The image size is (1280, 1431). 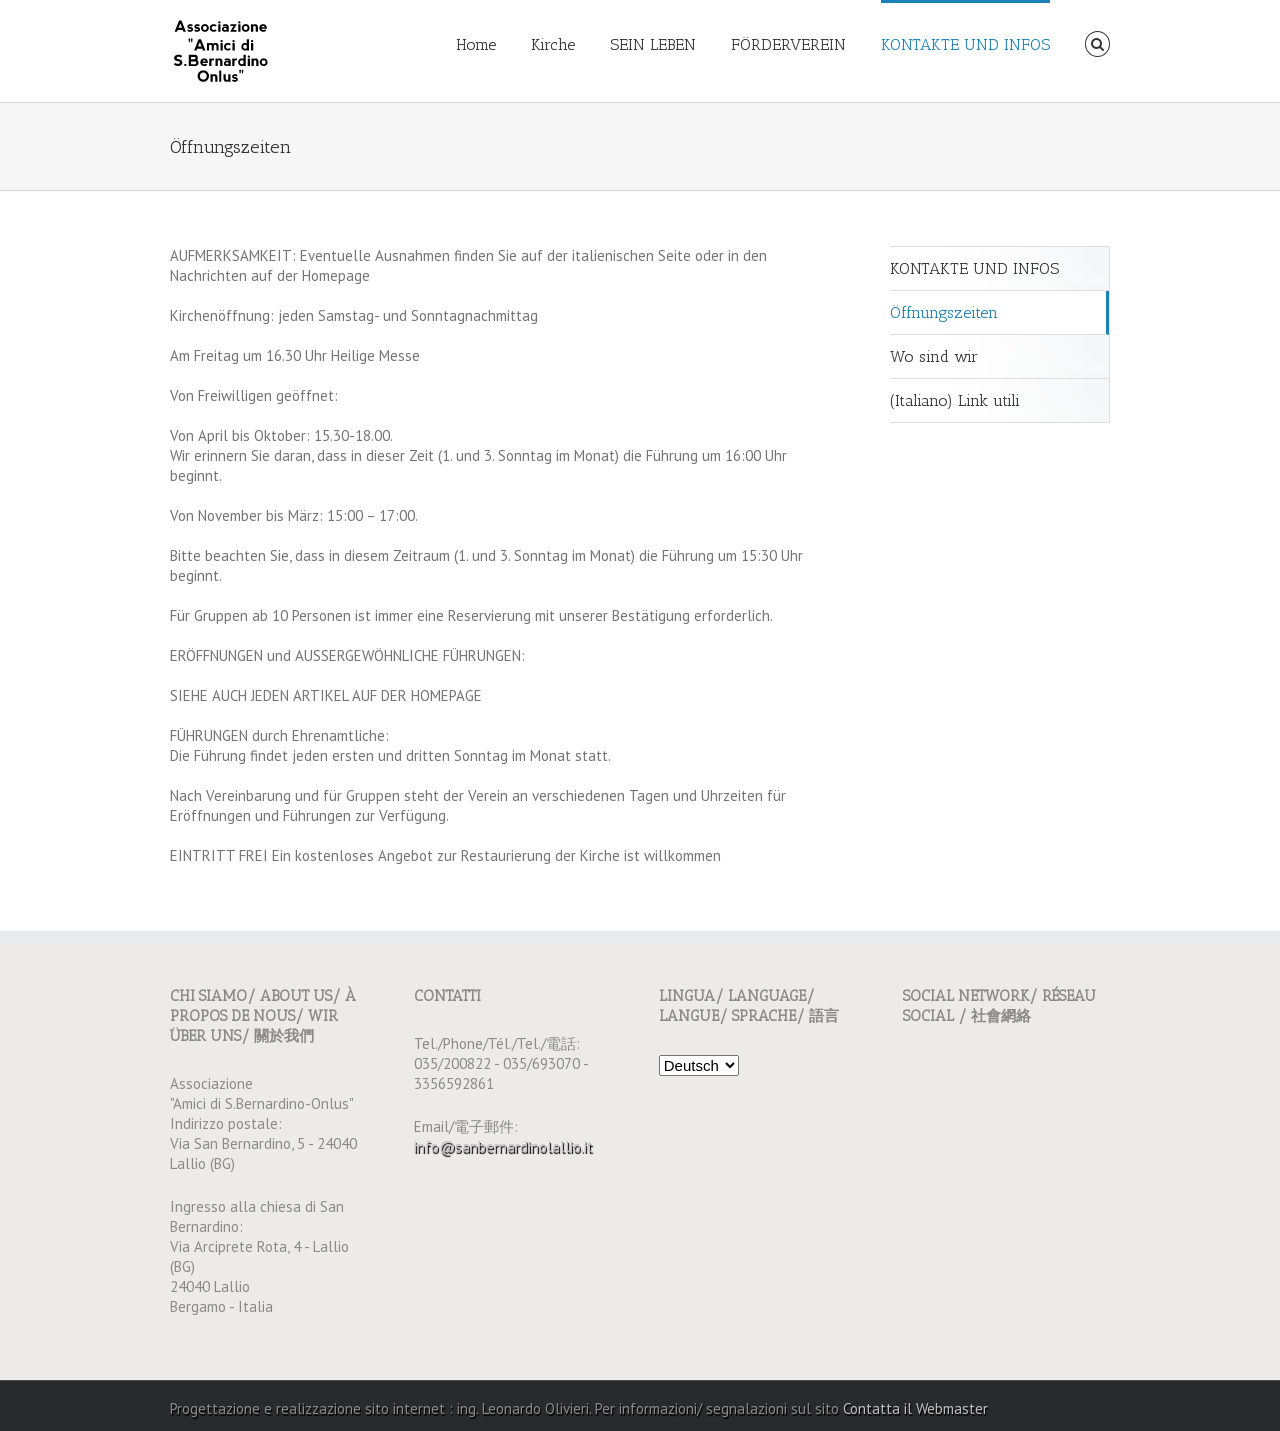 I want to click on Wo sind wir, so click(x=934, y=356).